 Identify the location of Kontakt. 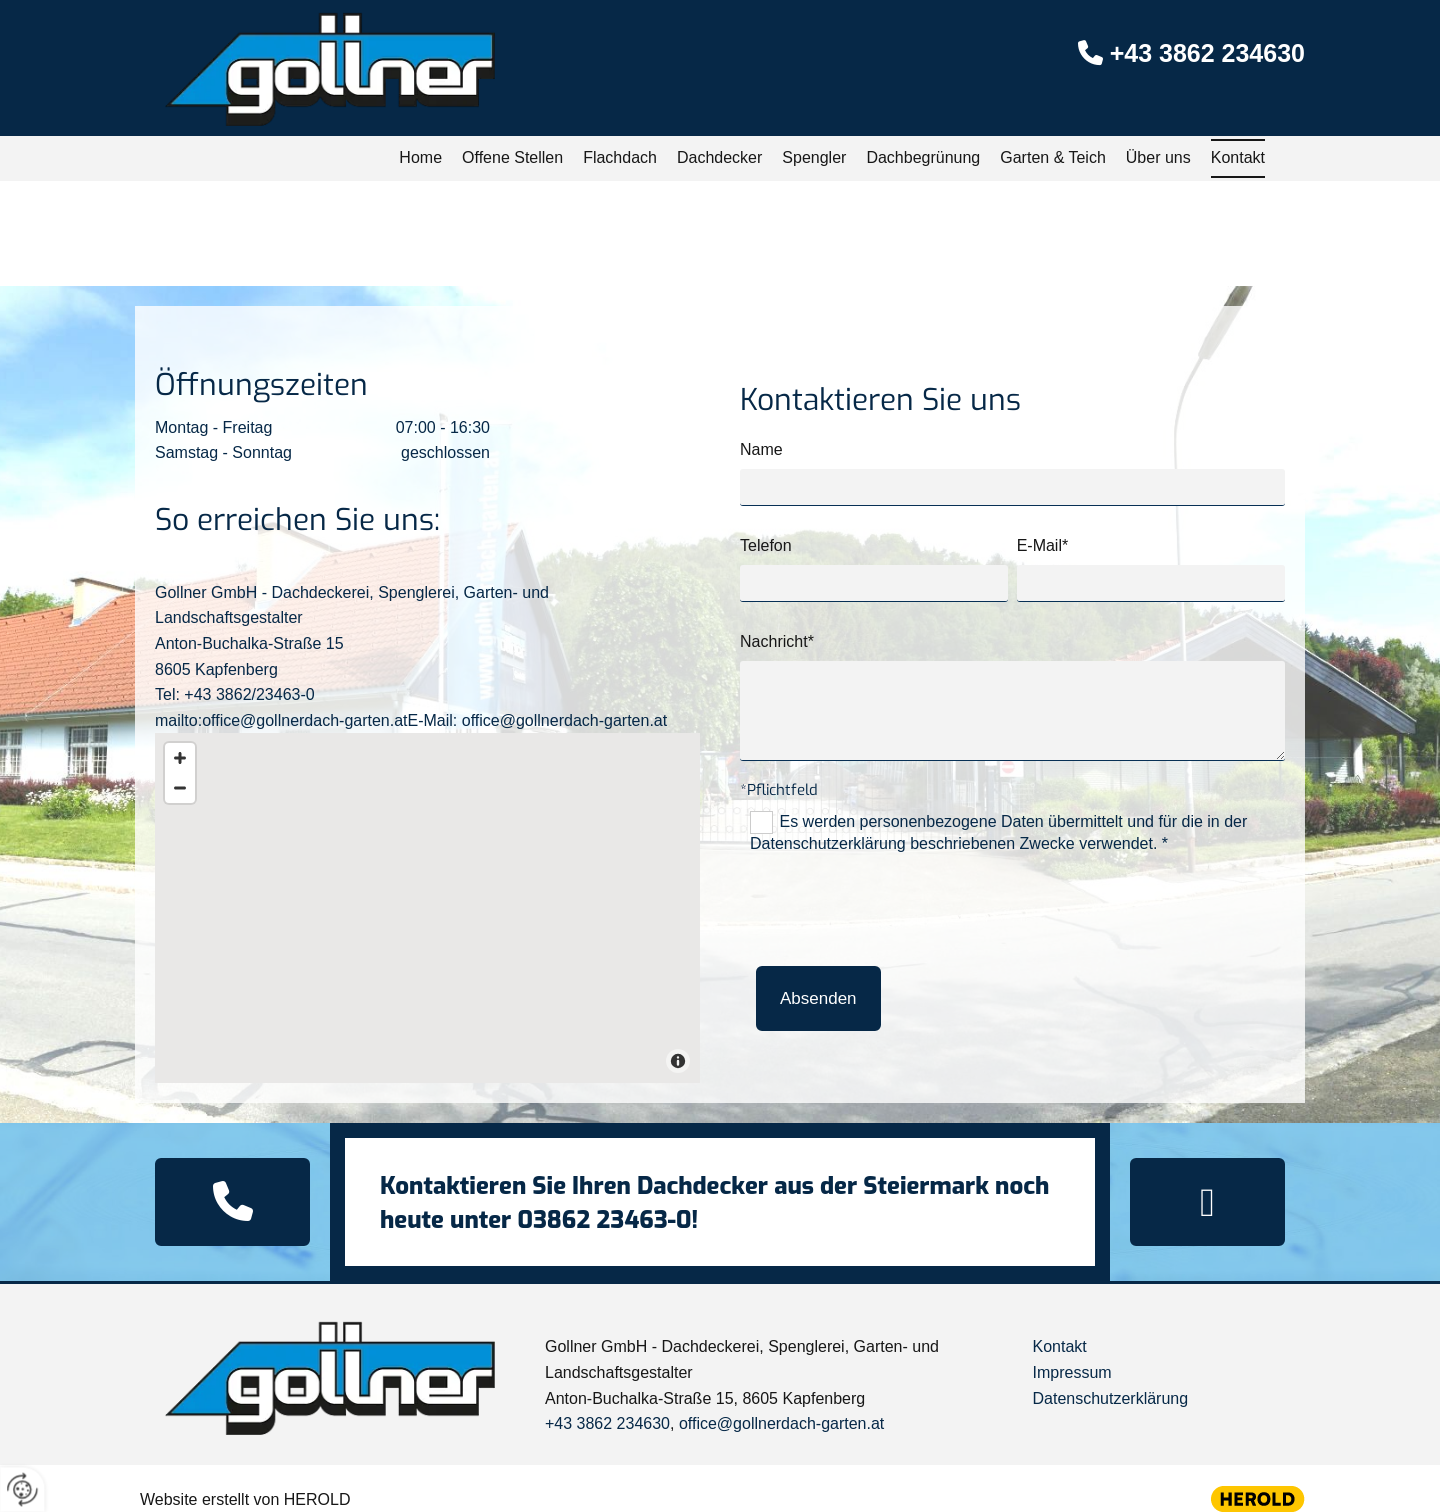
(1238, 157).